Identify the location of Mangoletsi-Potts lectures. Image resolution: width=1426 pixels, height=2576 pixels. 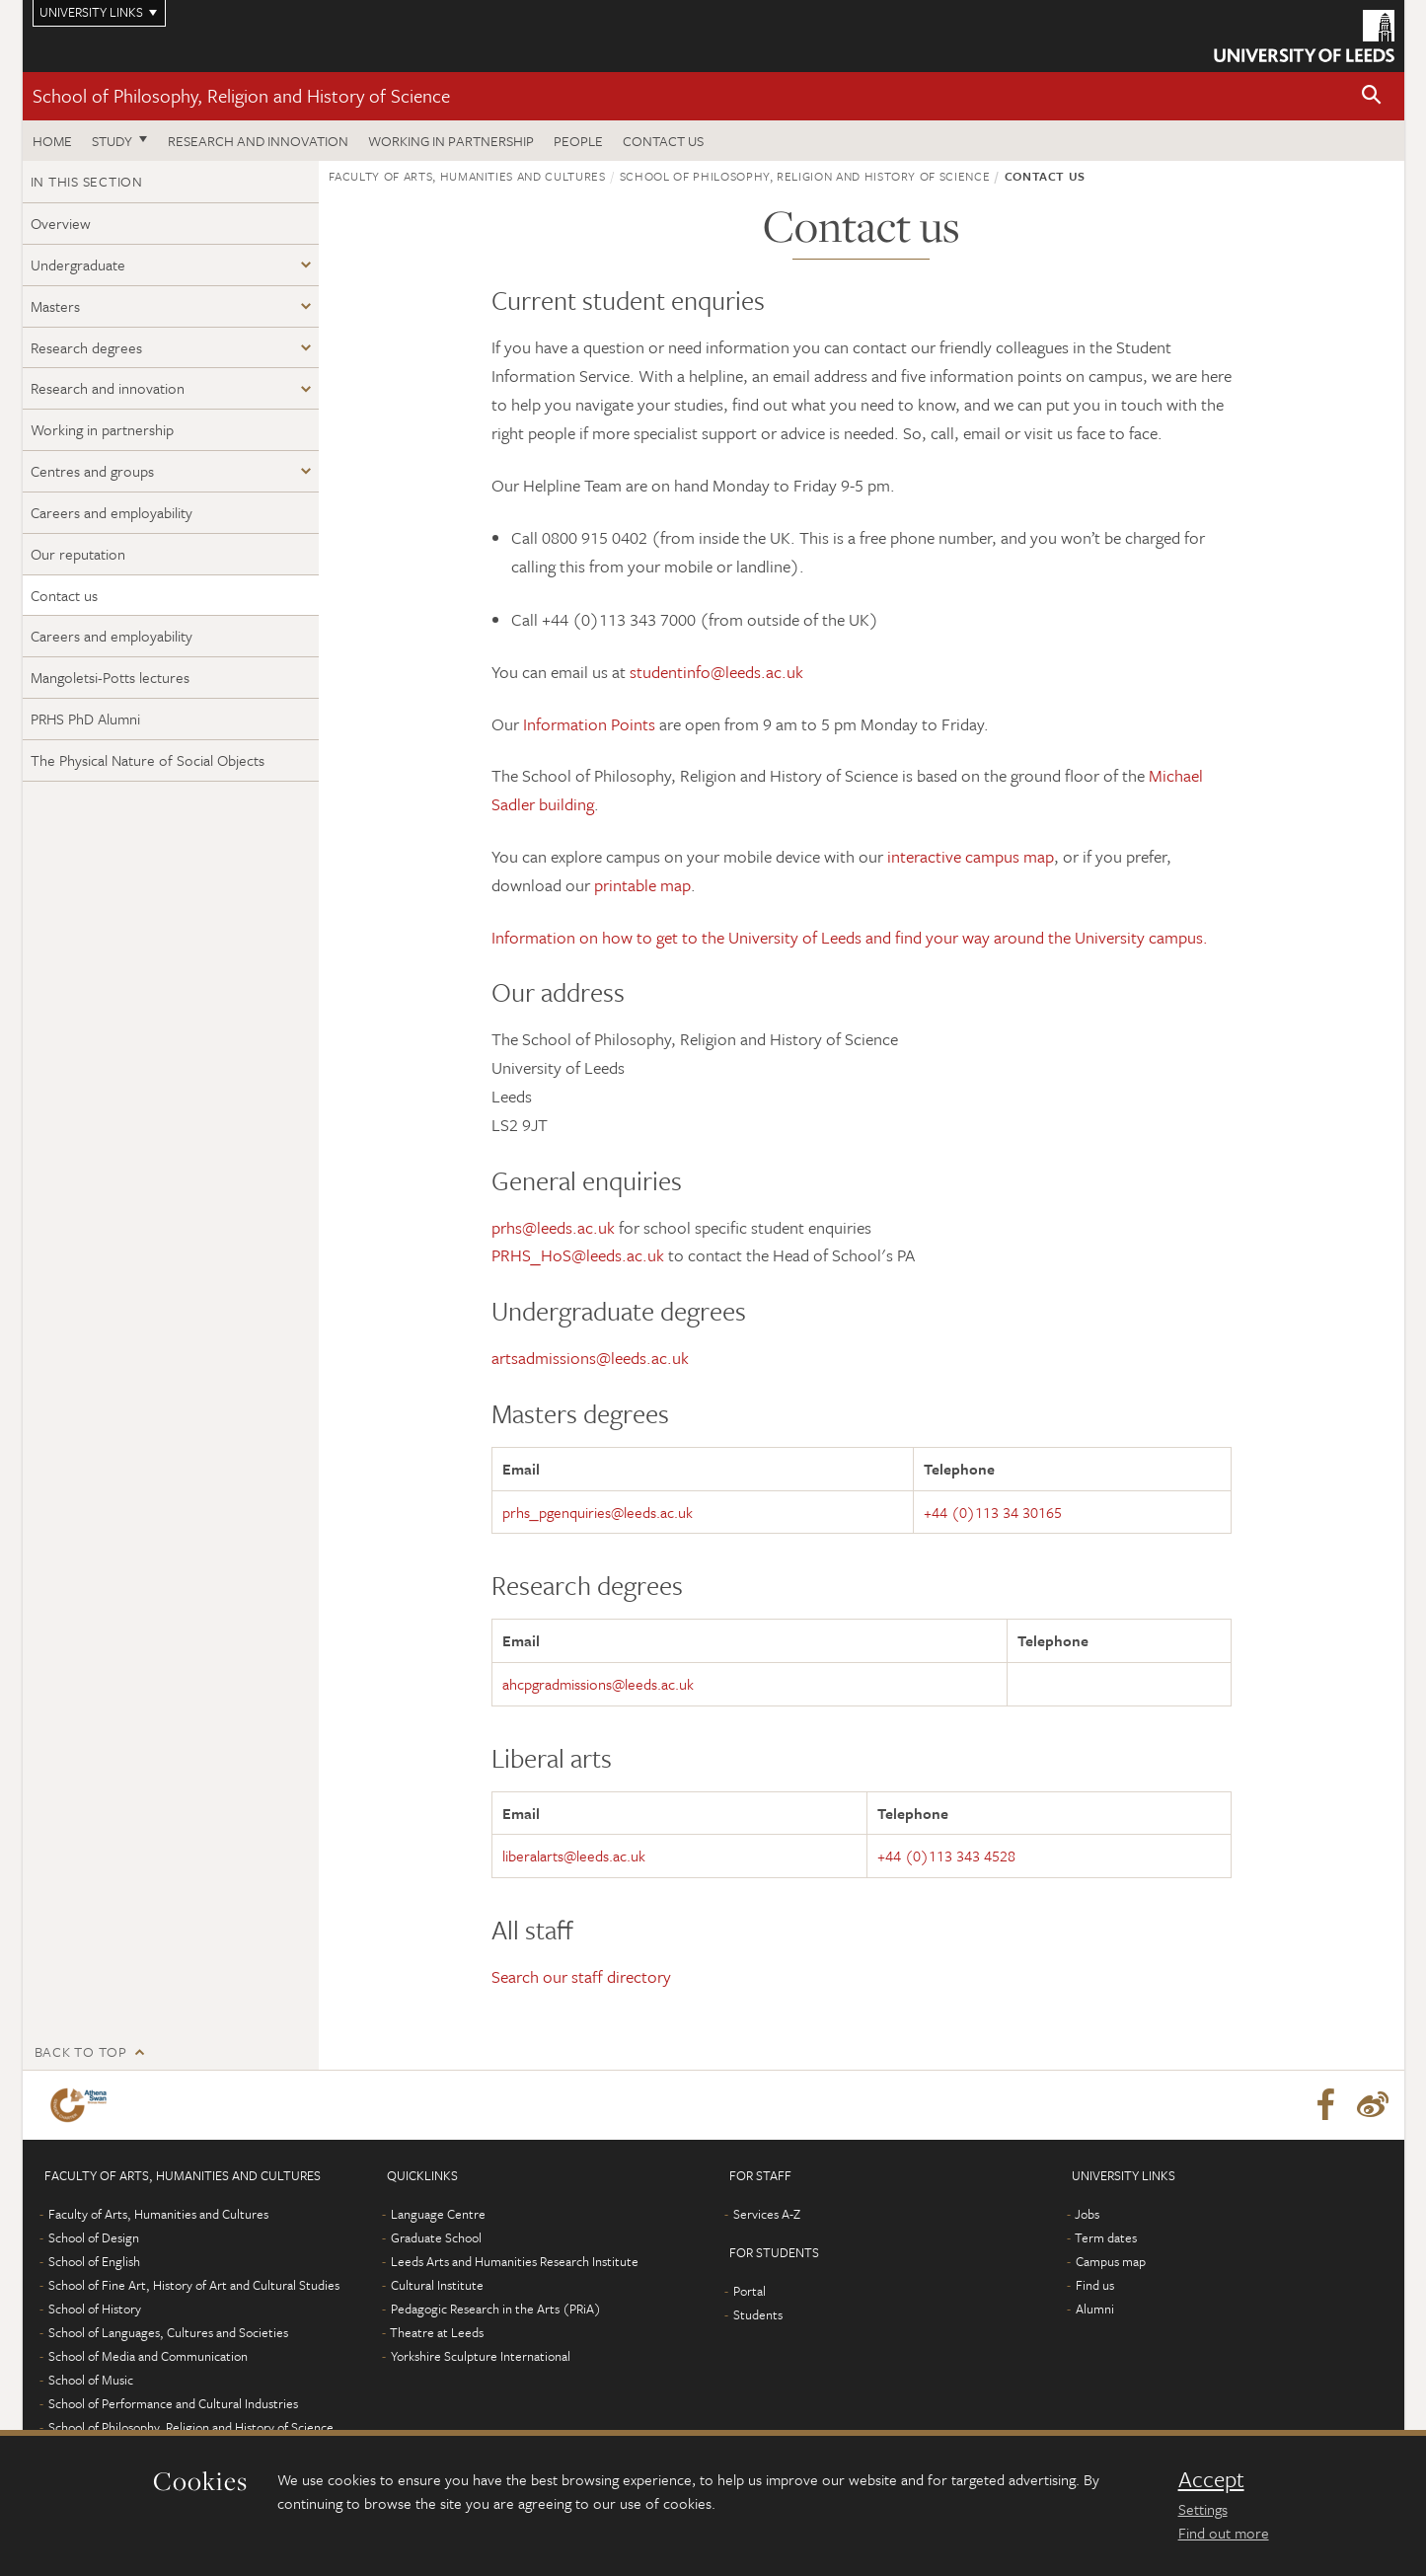
(110, 677).